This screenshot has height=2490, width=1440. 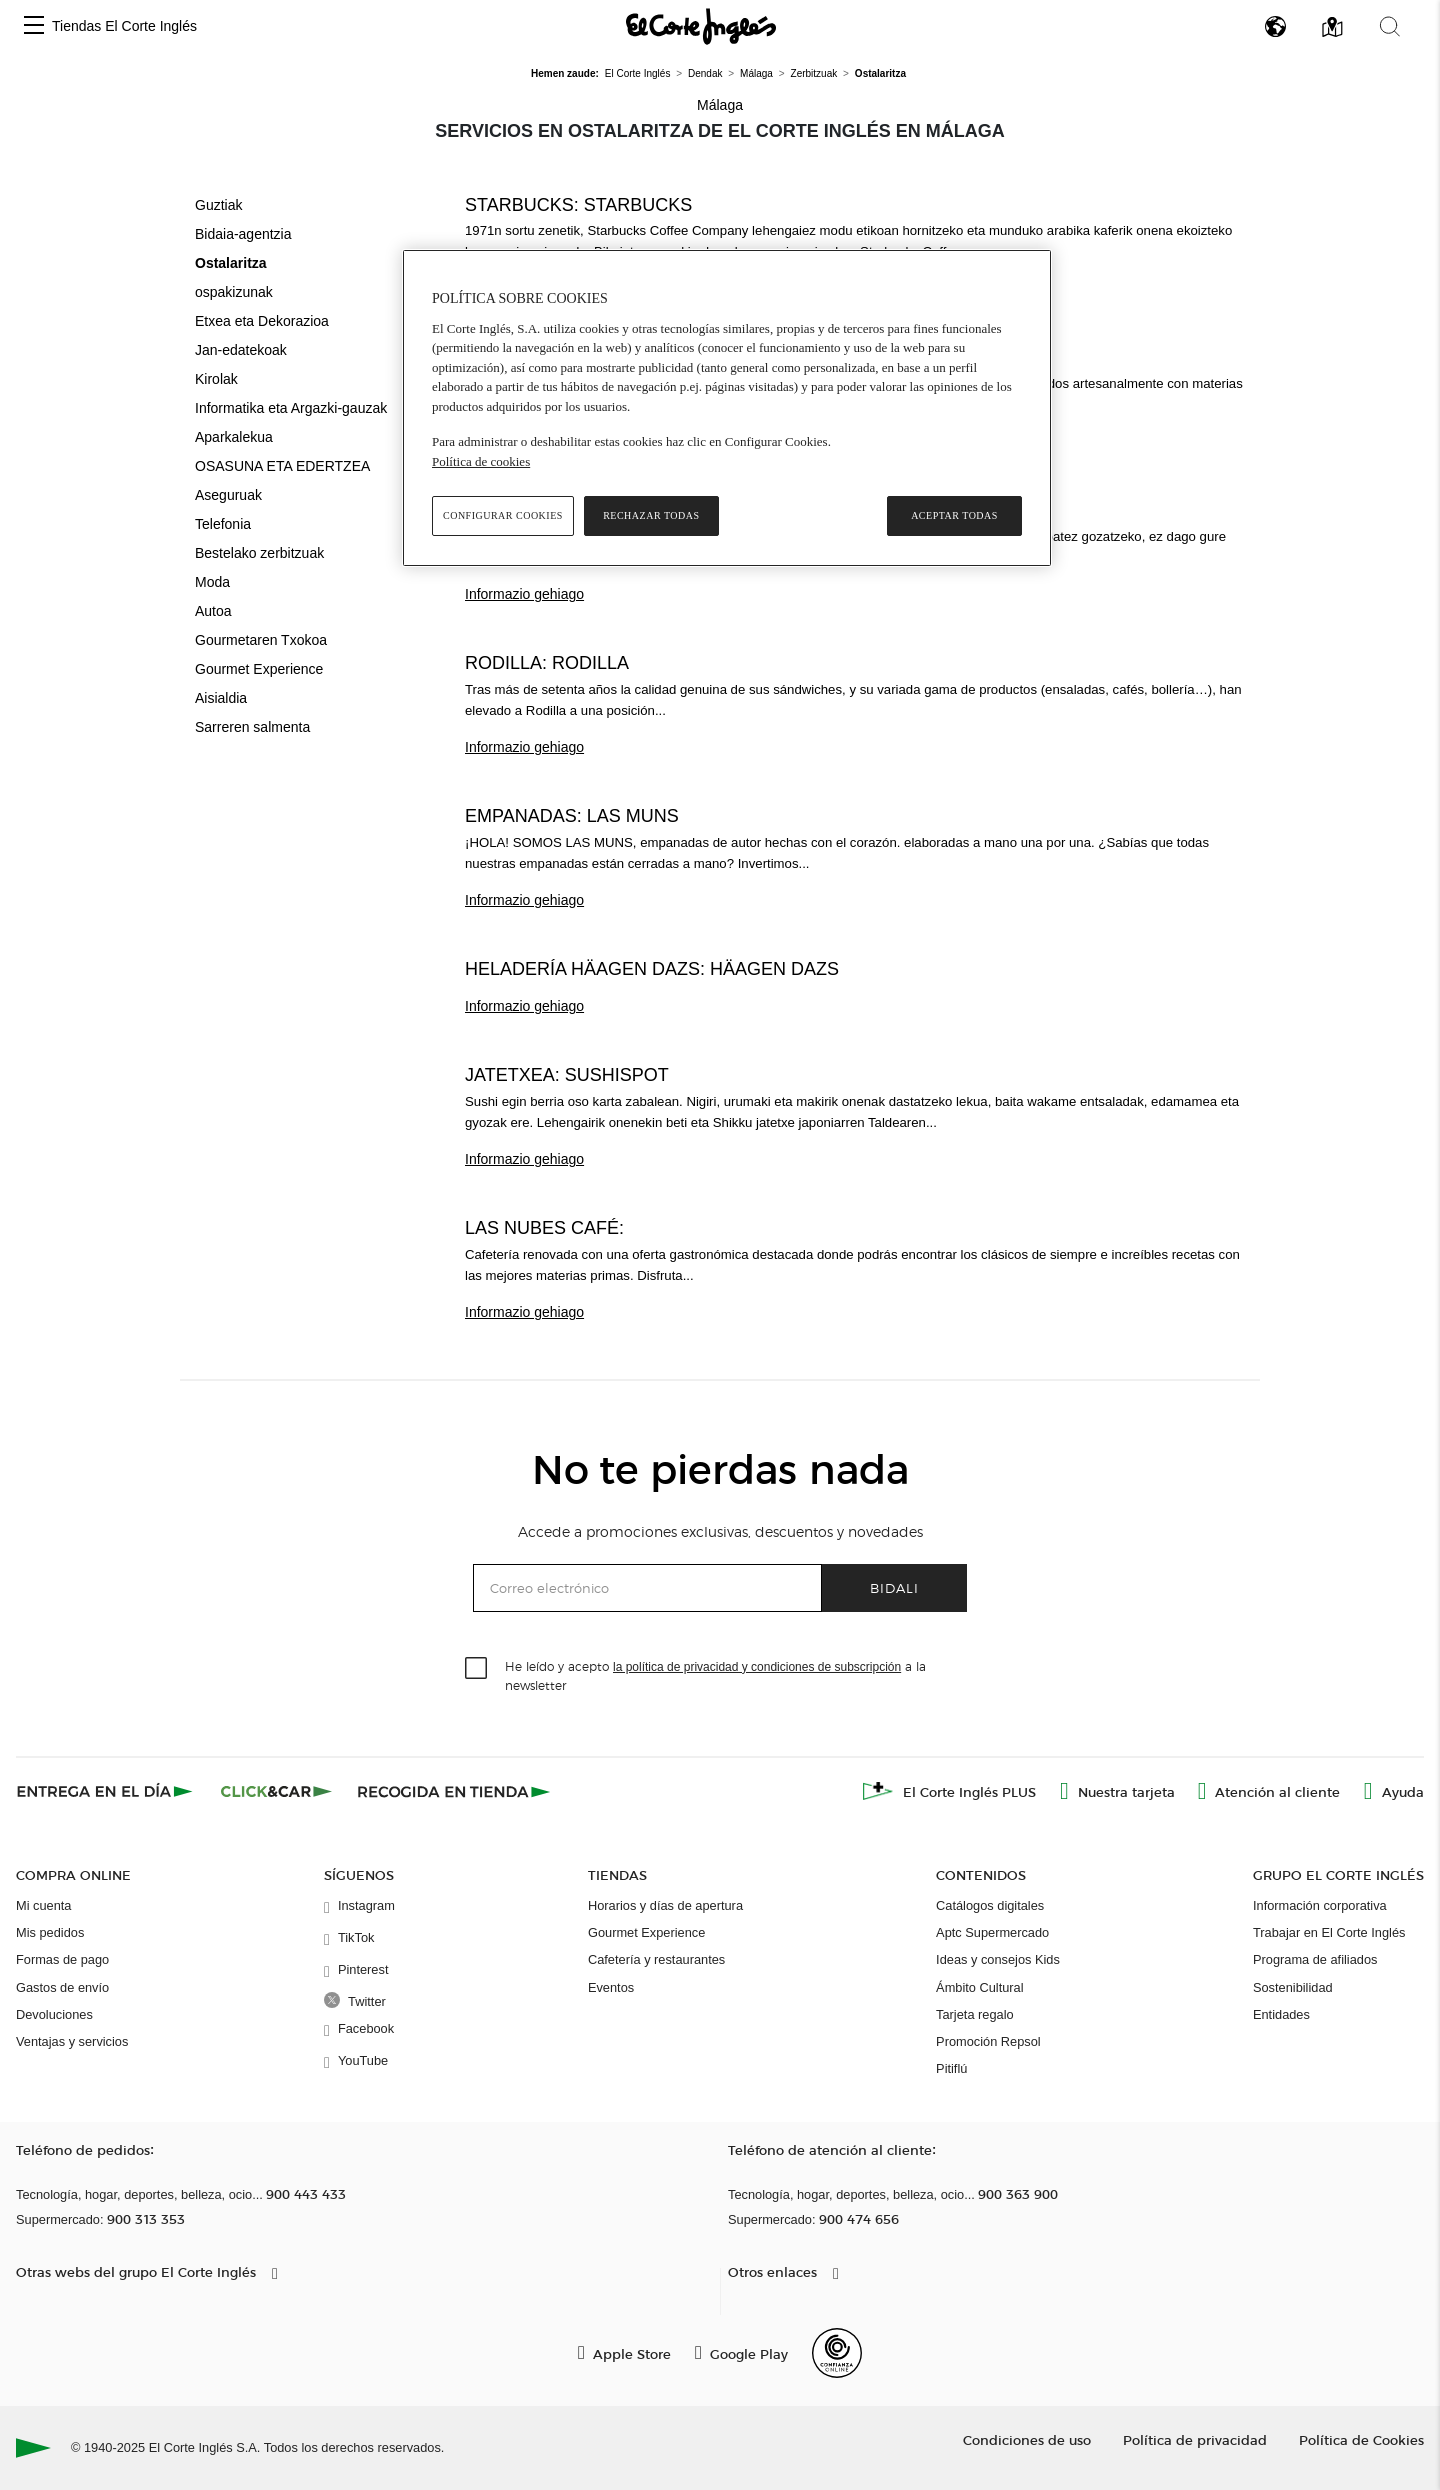 What do you see at coordinates (503, 515) in the screenshot?
I see `Configurar cookies` at bounding box center [503, 515].